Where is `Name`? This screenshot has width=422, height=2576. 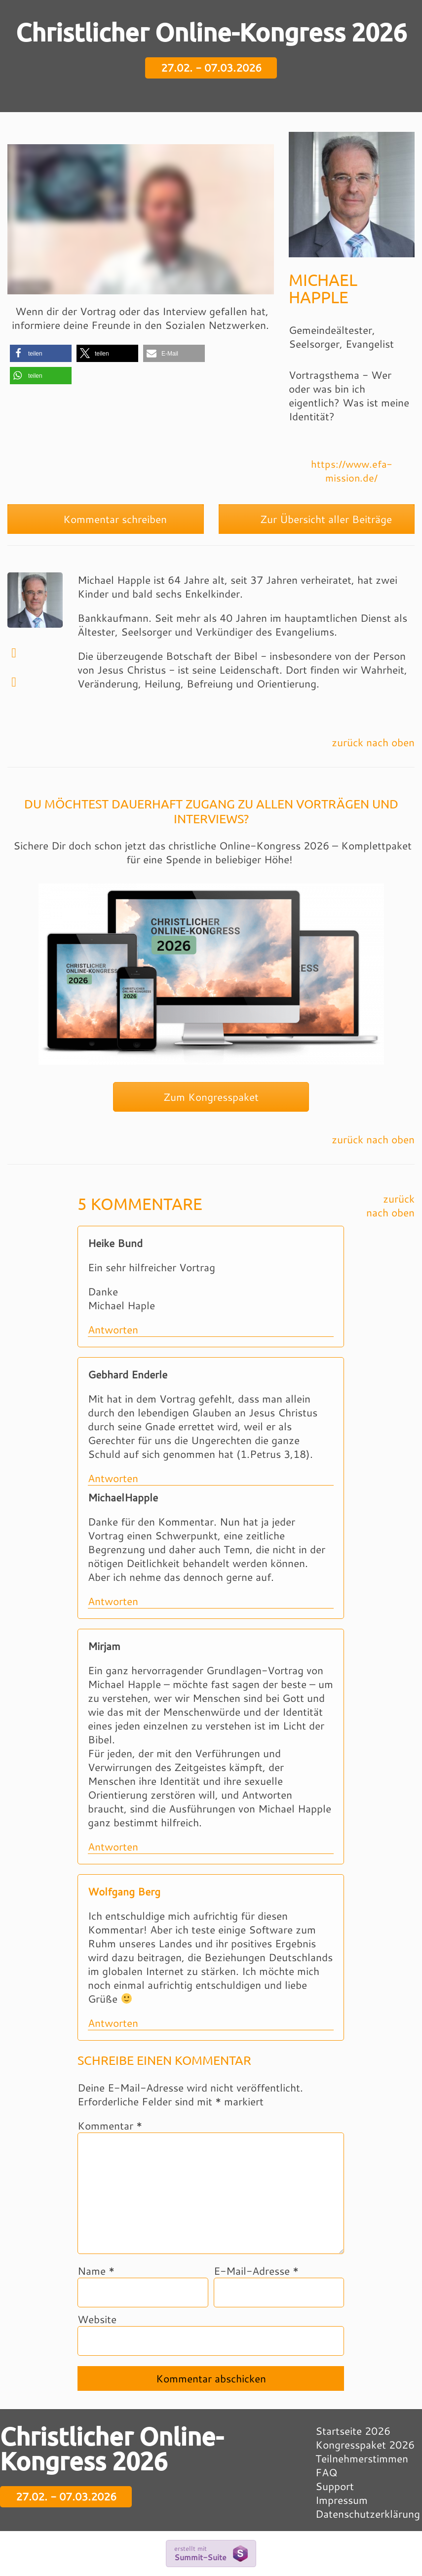 Name is located at coordinates (96, 2270).